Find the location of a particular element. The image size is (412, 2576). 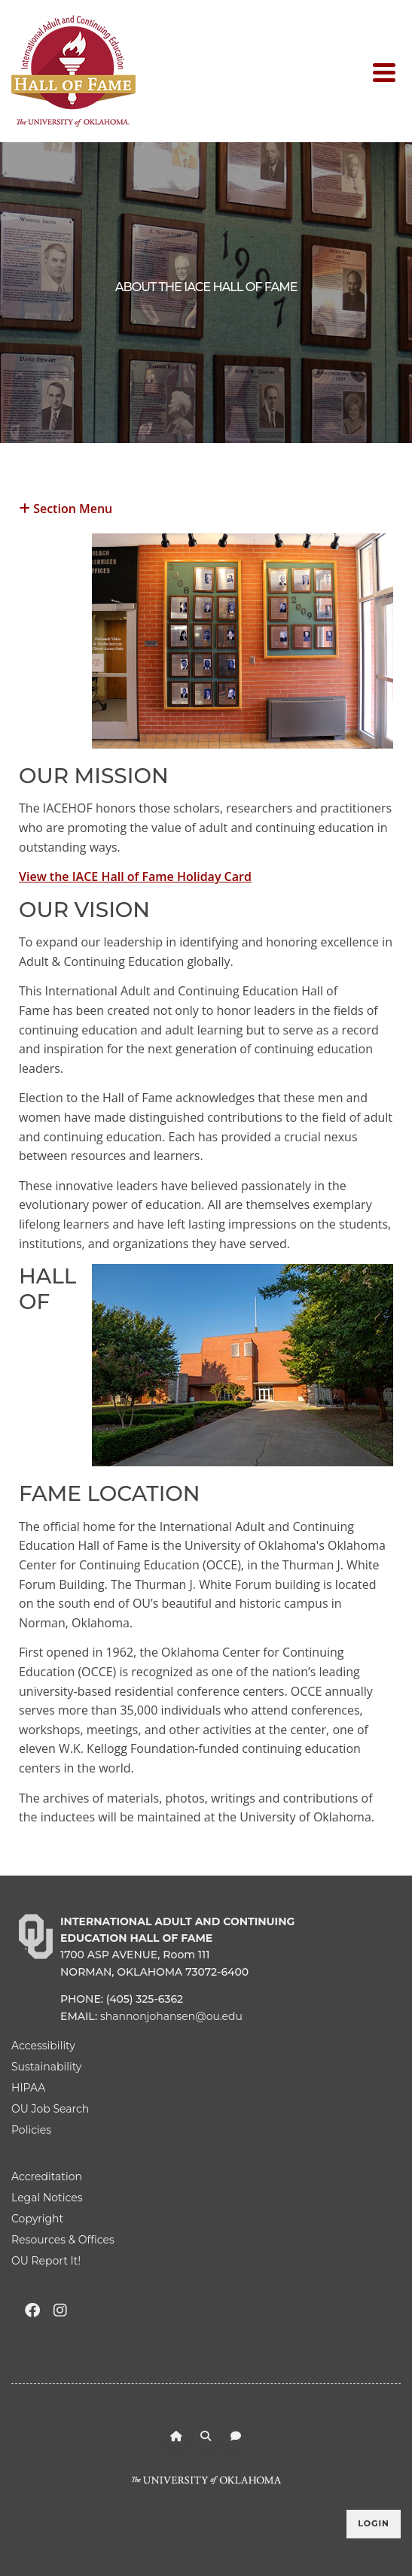

Accreditation is located at coordinates (46, 2176).